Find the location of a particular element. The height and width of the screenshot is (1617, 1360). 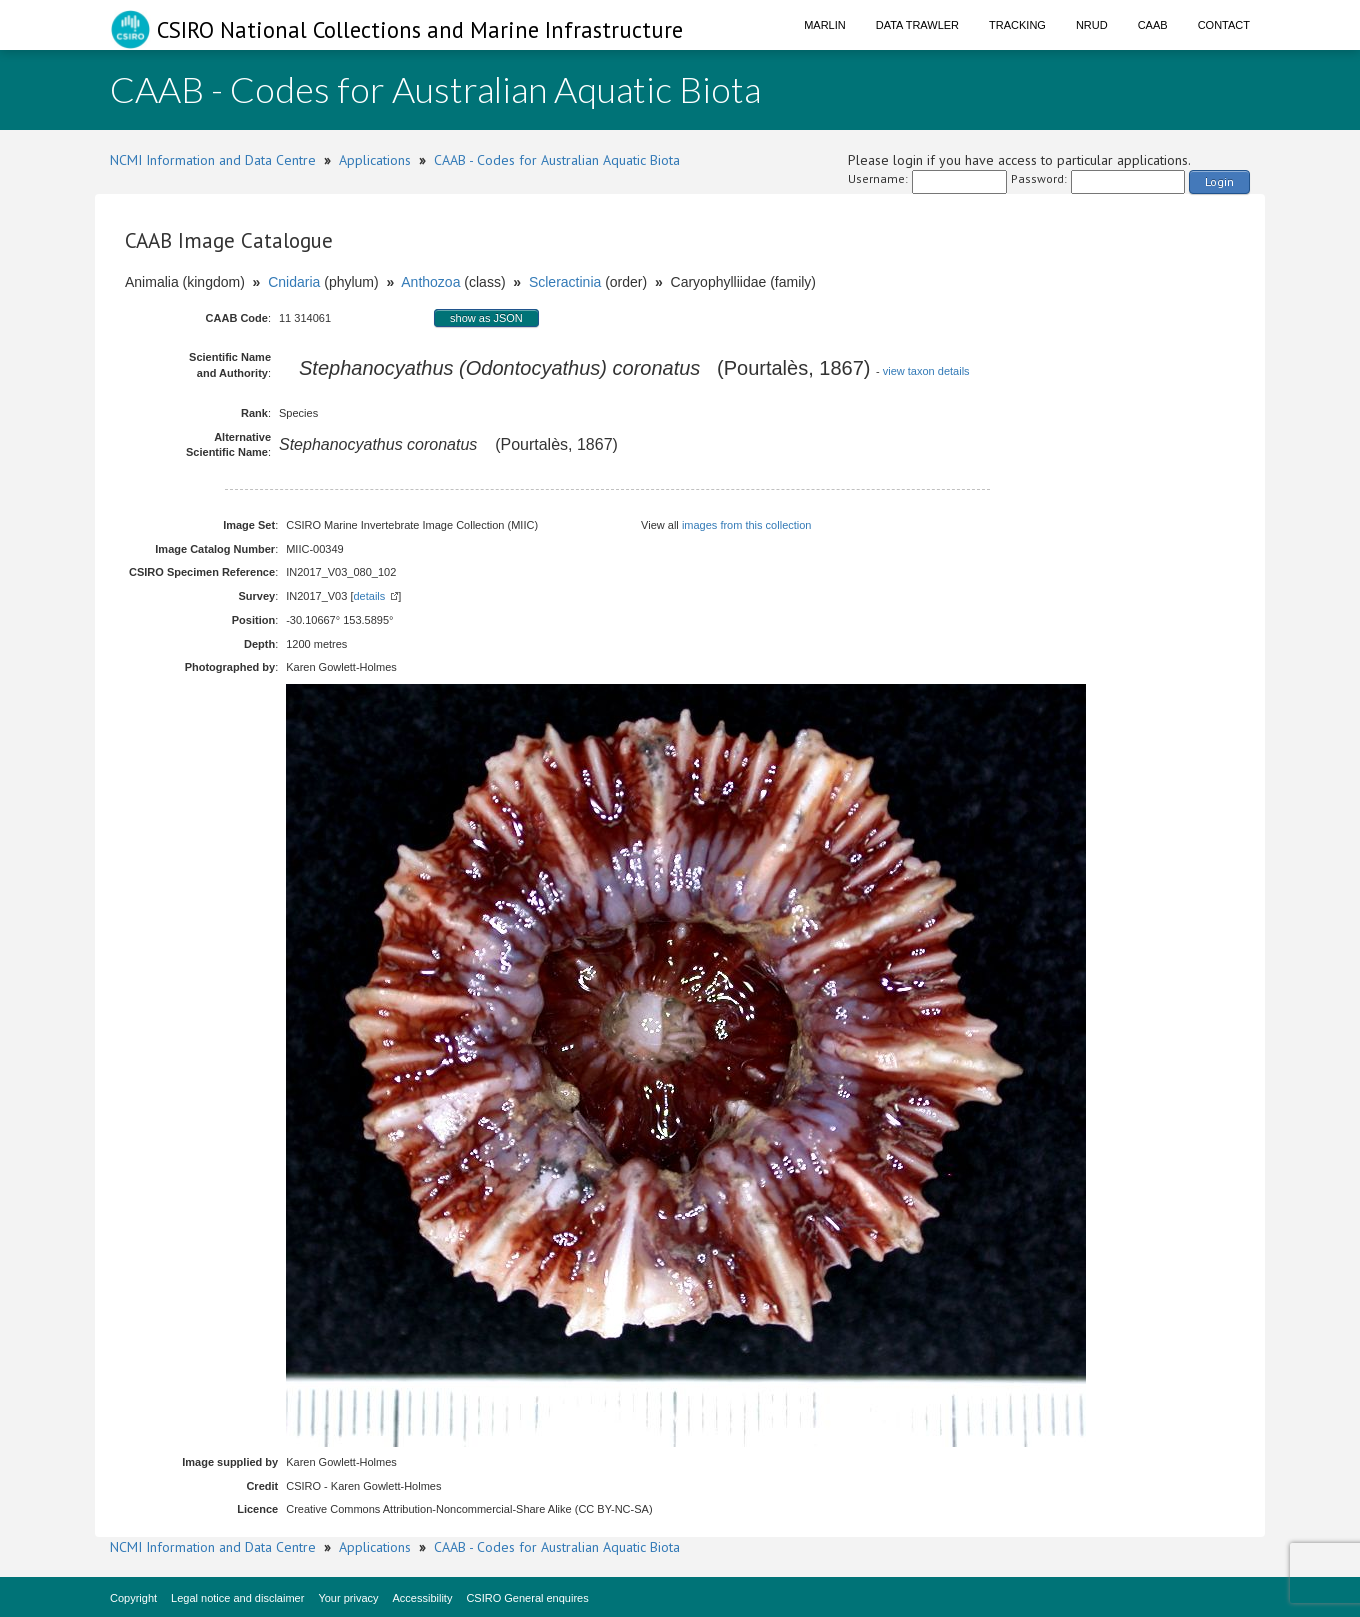

Applications is located at coordinates (375, 160).